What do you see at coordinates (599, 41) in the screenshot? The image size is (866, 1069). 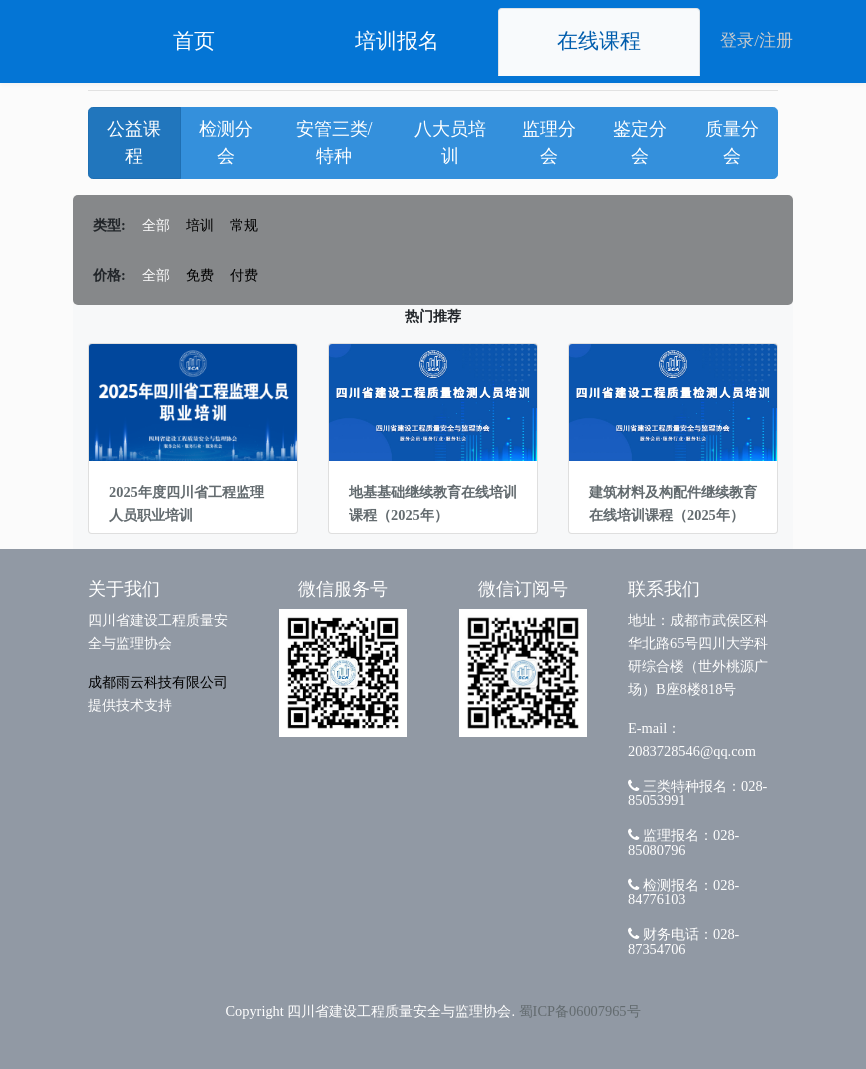 I see `在线课程` at bounding box center [599, 41].